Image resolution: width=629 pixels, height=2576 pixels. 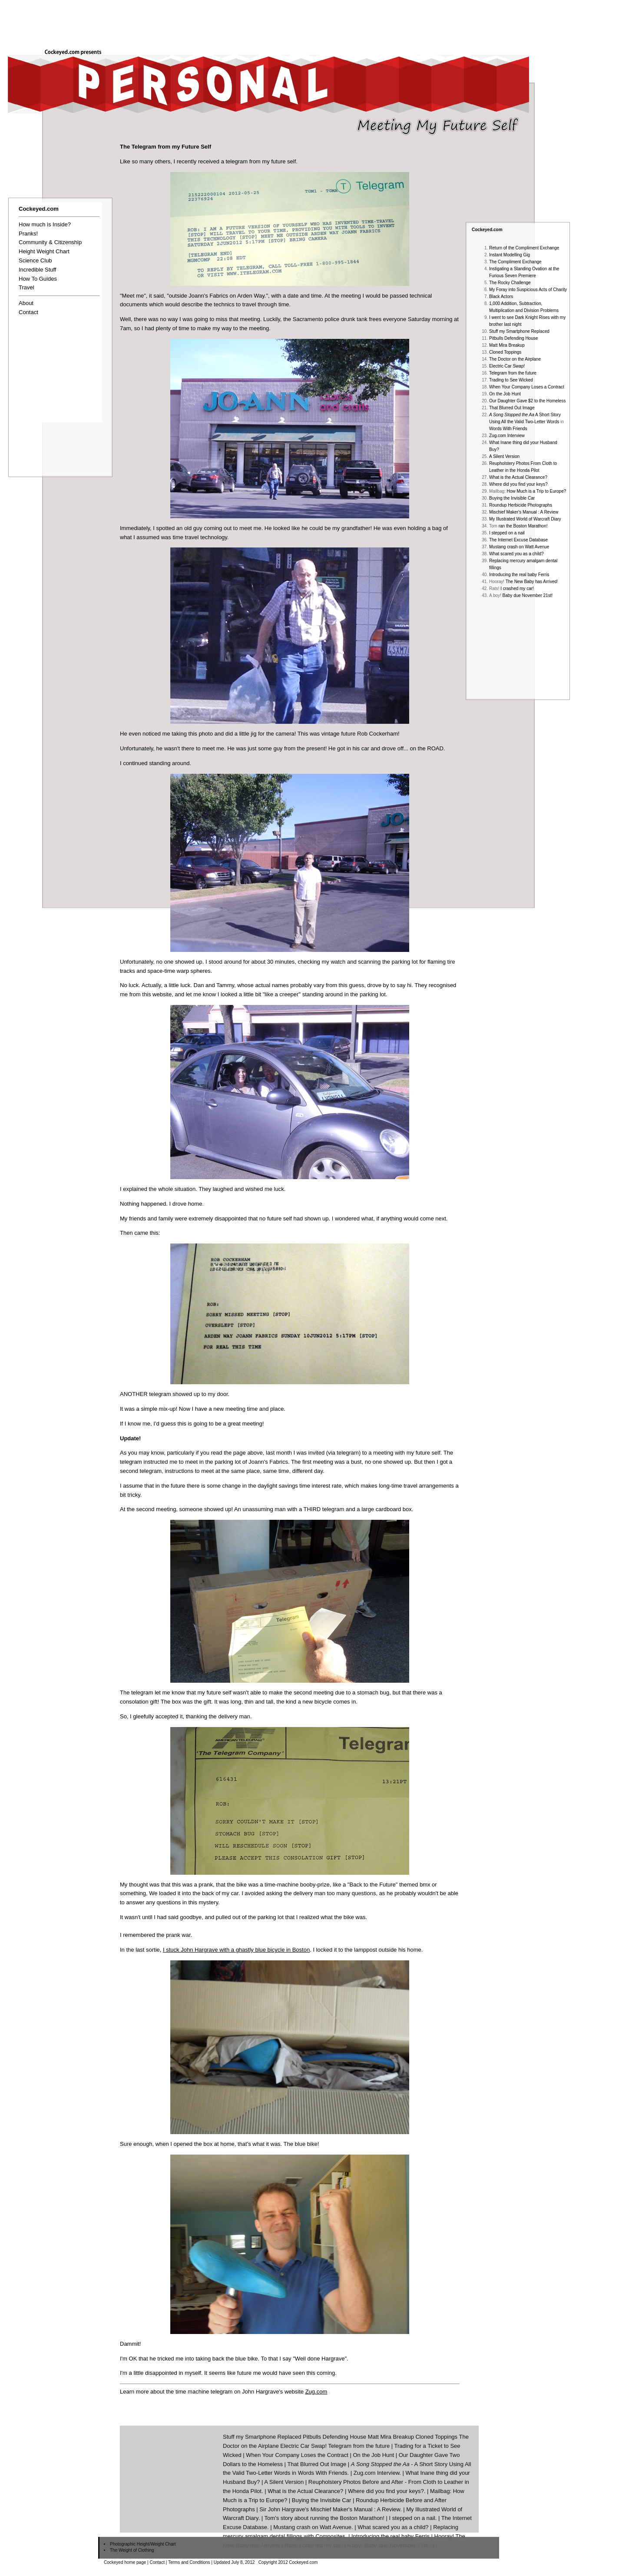 I want to click on Introducing the real baby Ferris, so click(x=519, y=574).